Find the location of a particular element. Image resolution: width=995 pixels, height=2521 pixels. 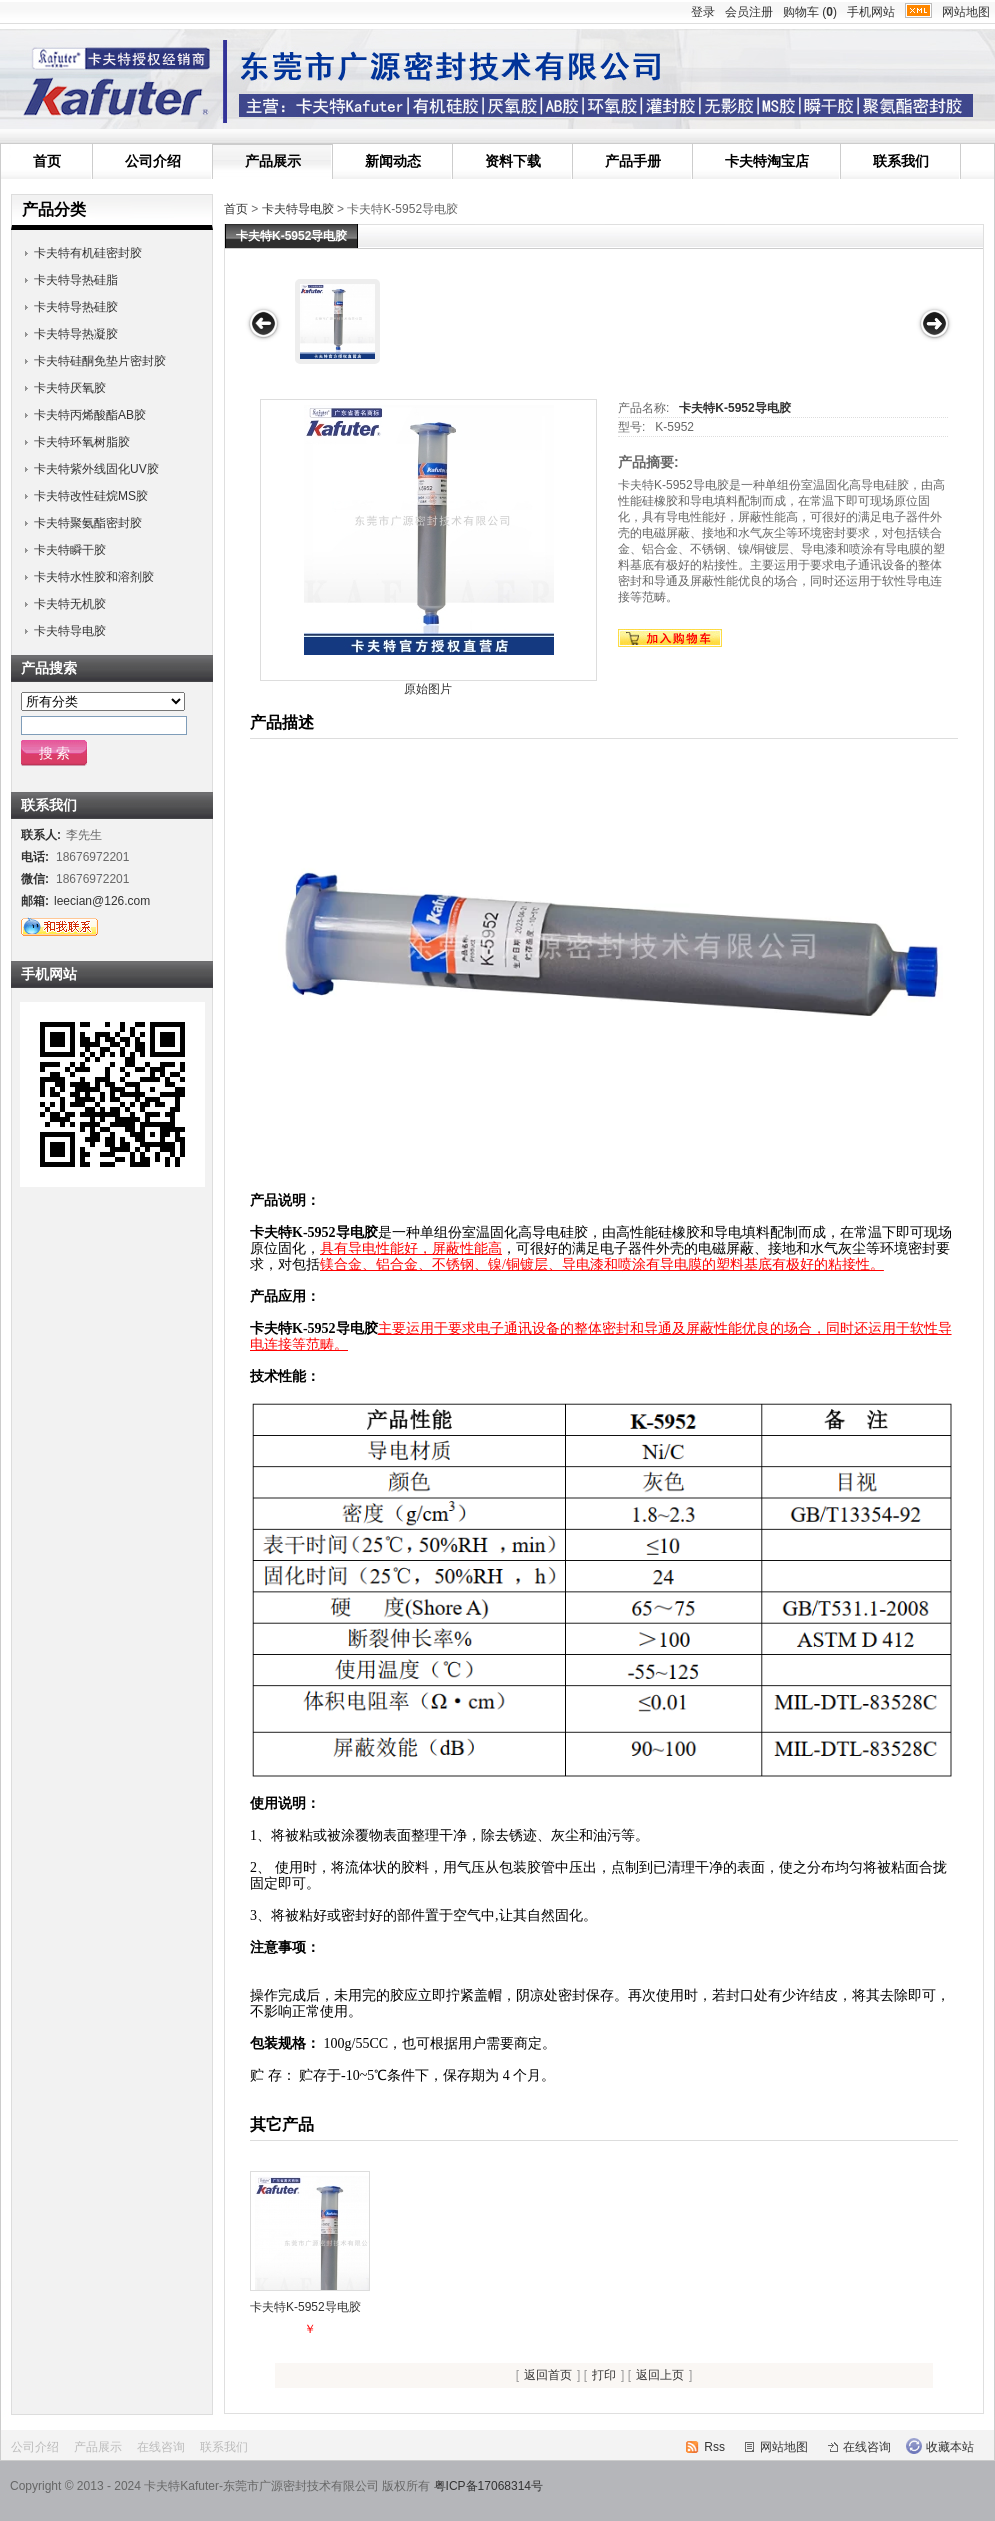

在线咨询 is located at coordinates (161, 2447).